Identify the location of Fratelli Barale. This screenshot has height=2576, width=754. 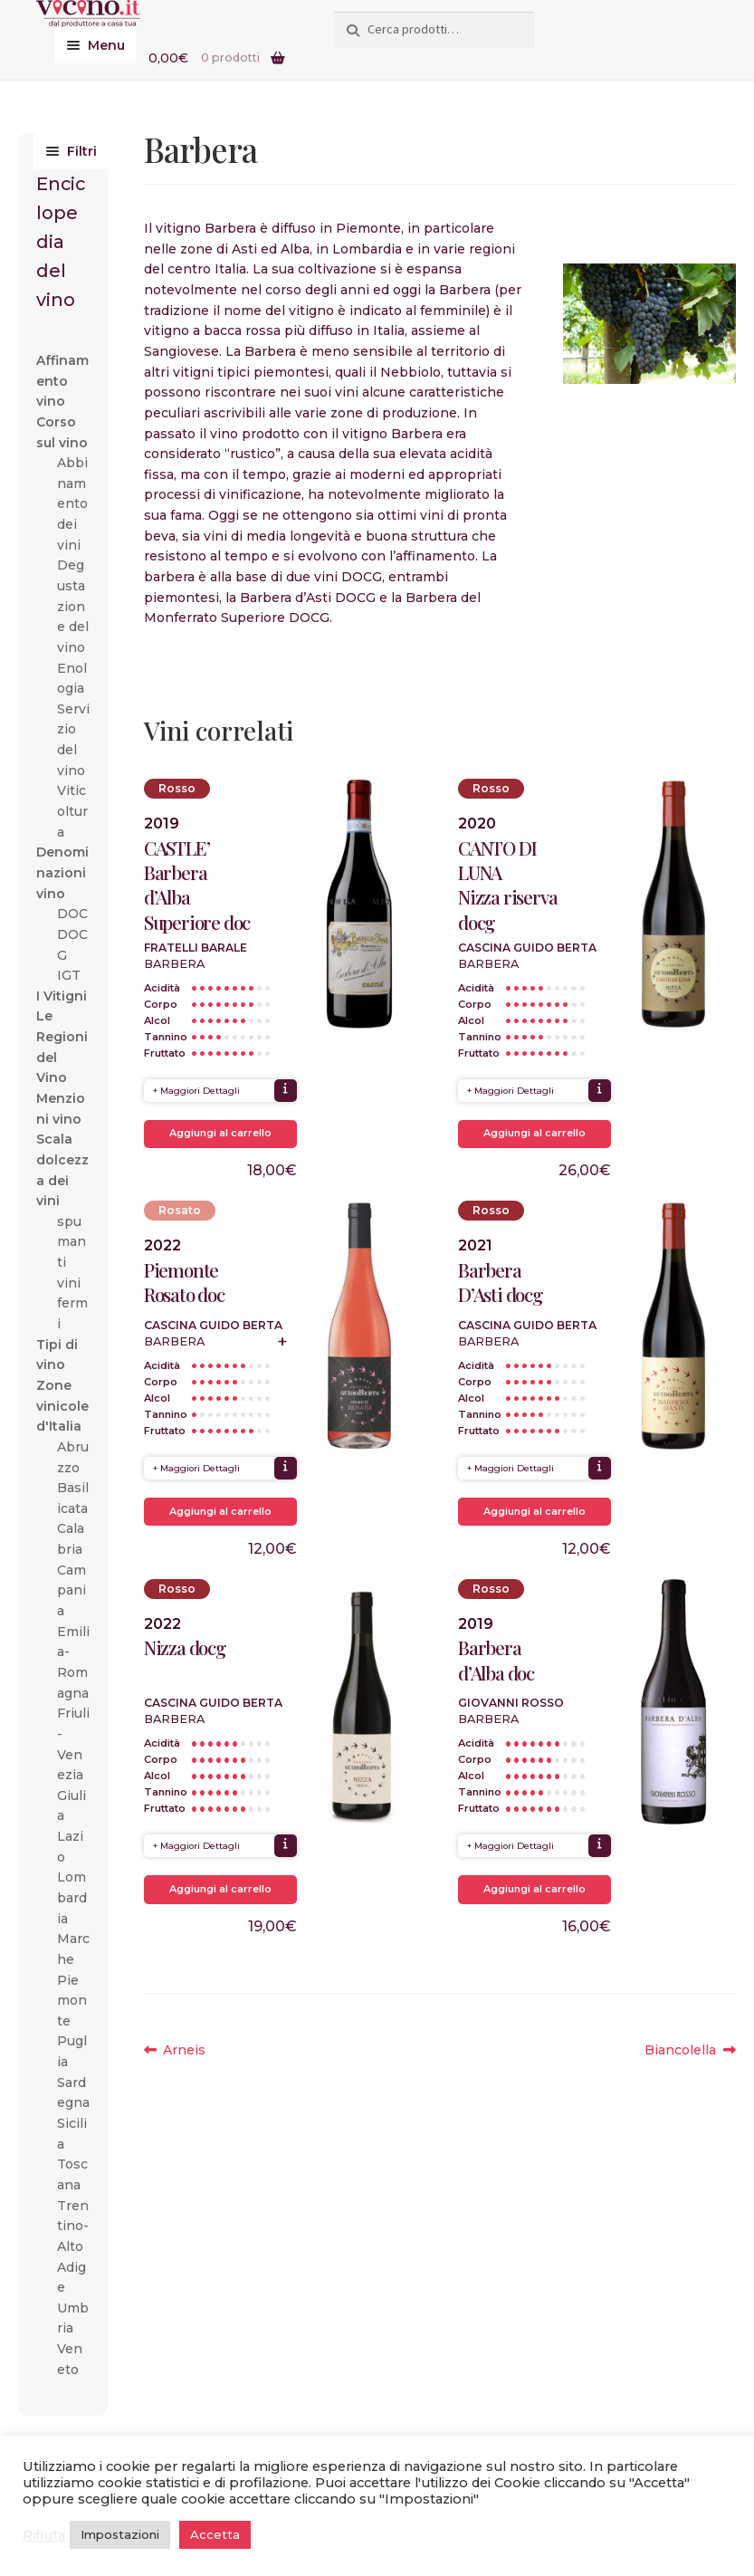
(195, 947).